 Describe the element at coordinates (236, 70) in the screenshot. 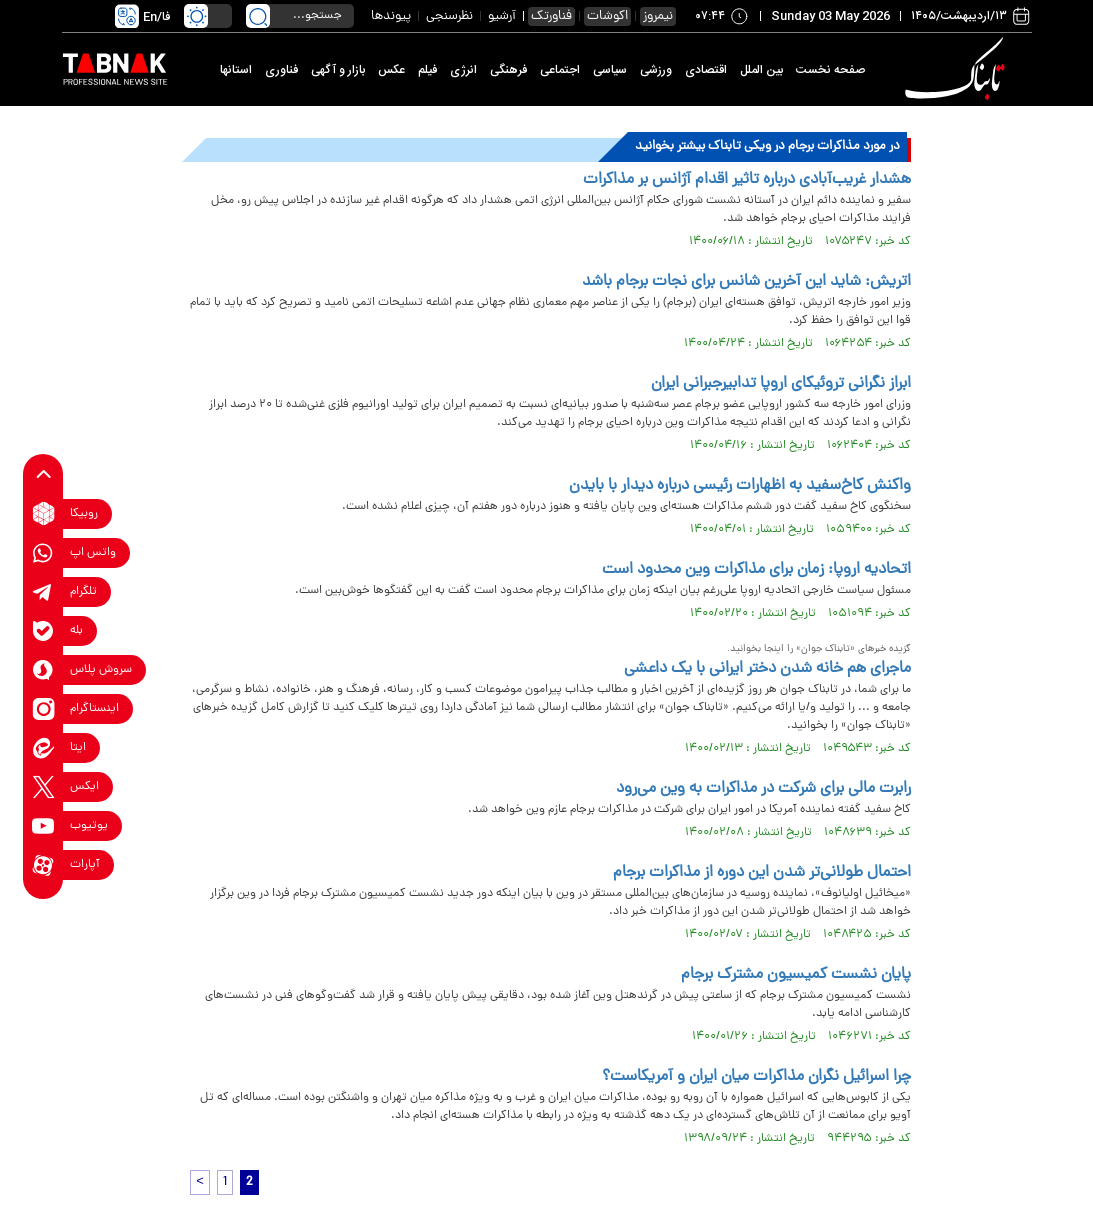

I see `استانها` at that location.